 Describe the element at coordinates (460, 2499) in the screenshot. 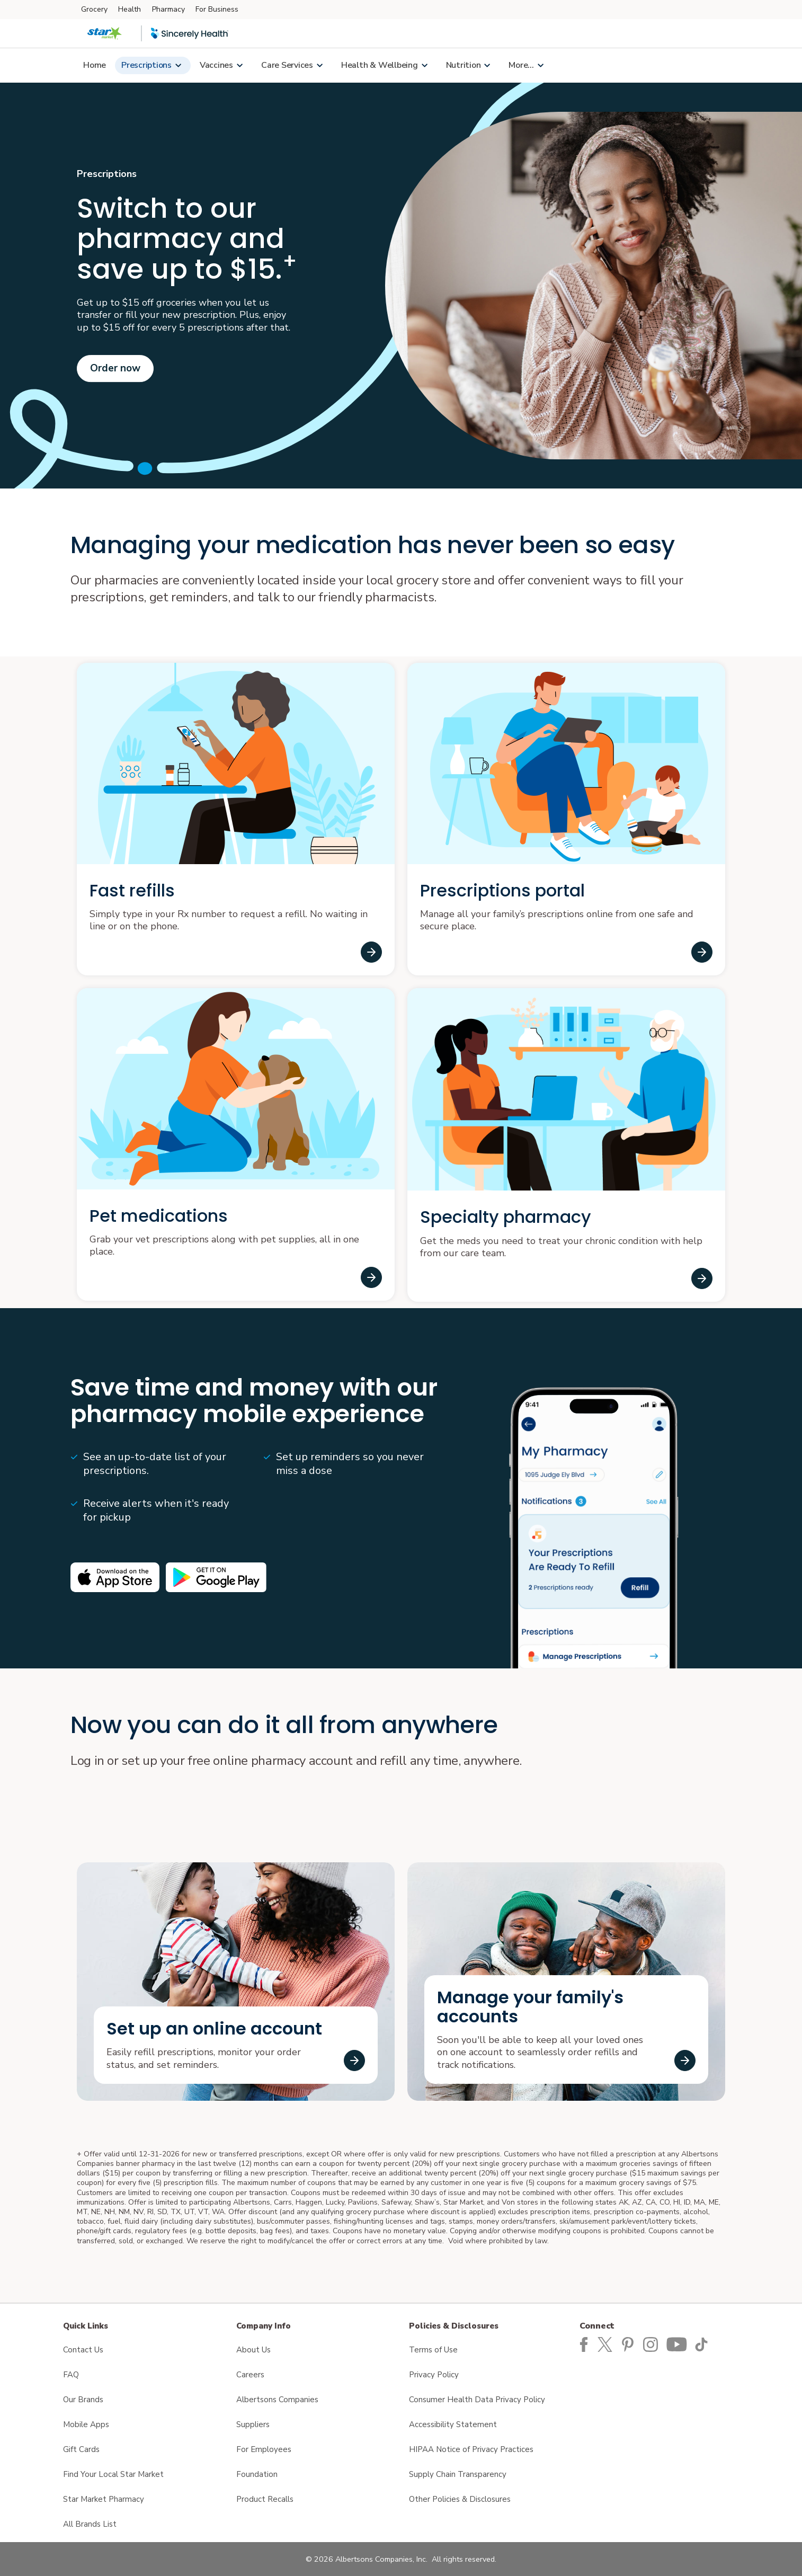

I see `Other Policies & Disclosures [Other Policies & Disclosures opens in a new tab]` at that location.